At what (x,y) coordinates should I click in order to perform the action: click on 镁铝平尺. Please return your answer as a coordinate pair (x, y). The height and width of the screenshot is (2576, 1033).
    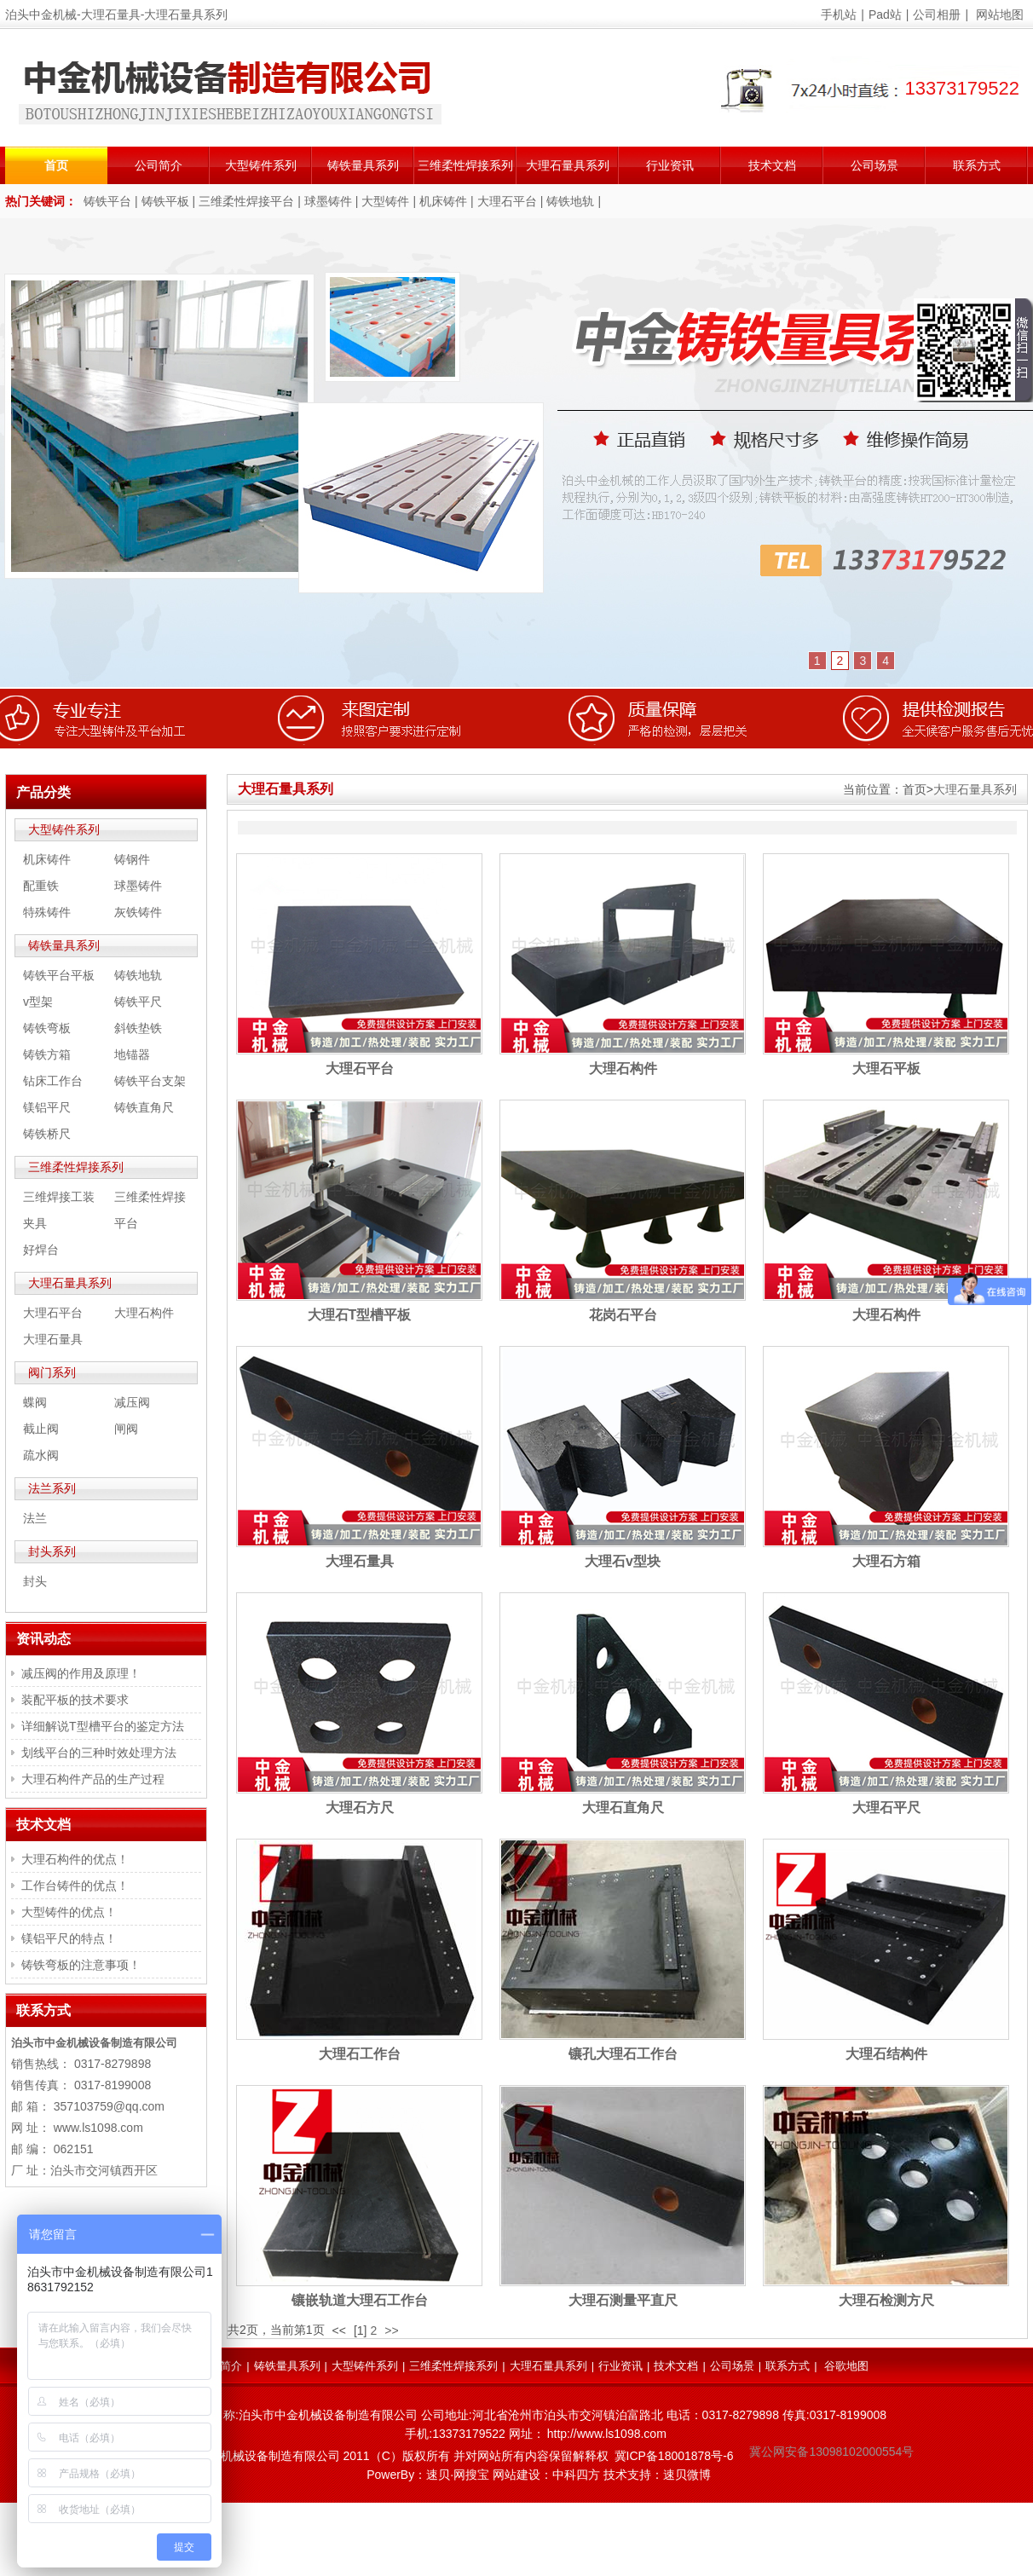
    Looking at the image, I should click on (47, 1107).